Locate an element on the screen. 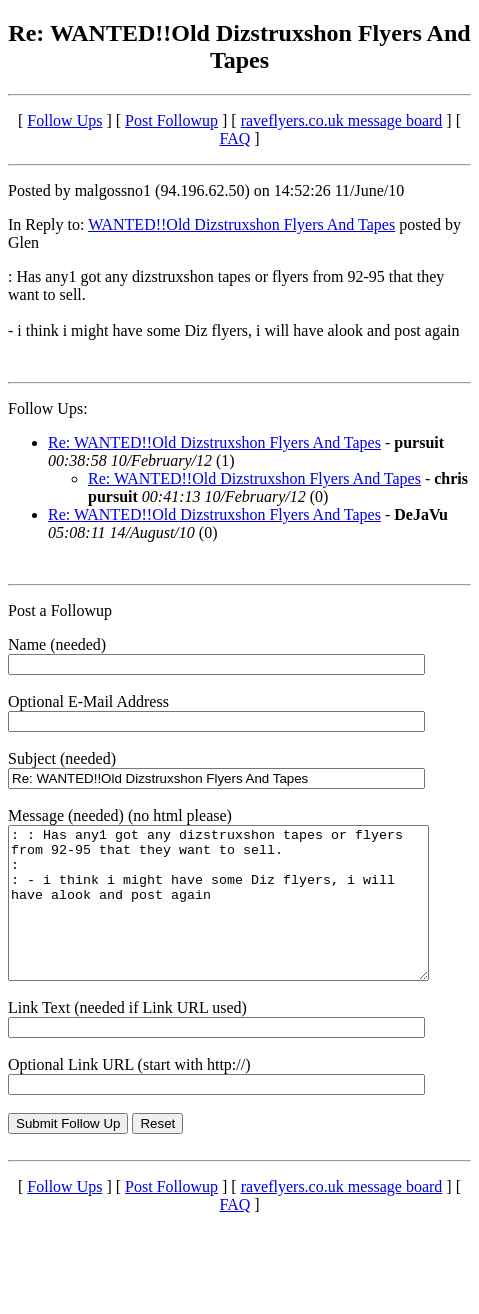 The height and width of the screenshot is (1314, 479). Re: WANTED!!Old Dizstruxshon Flyers And Tapes is located at coordinates (214, 442).